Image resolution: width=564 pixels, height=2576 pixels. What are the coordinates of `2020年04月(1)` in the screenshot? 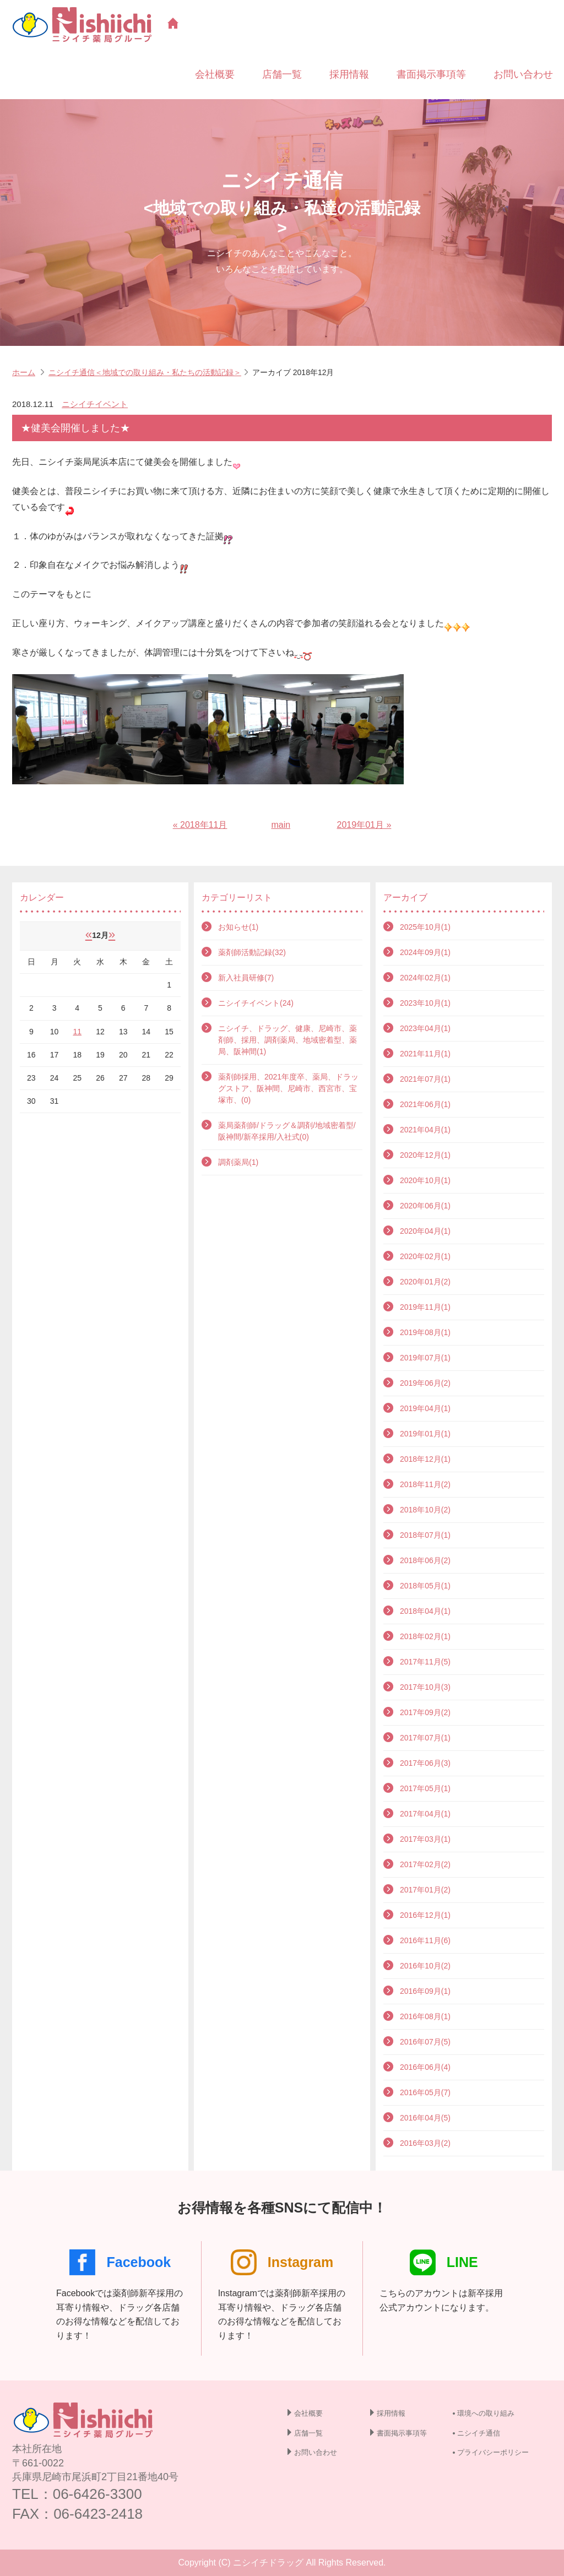 It's located at (425, 1231).